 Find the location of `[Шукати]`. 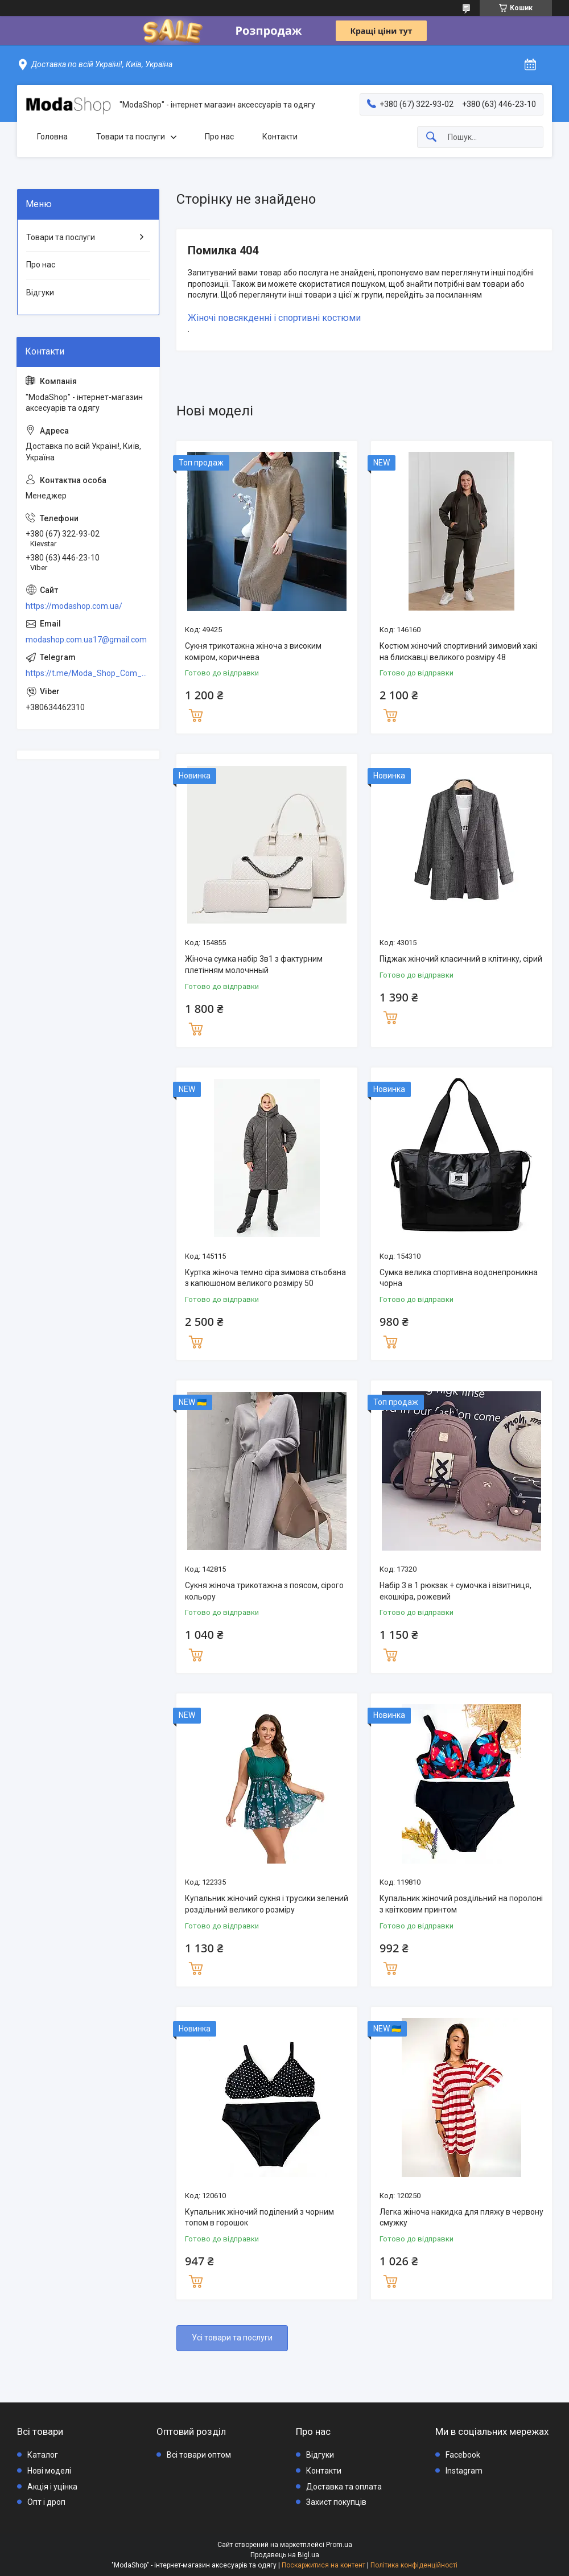

[Шукати] is located at coordinates (431, 137).